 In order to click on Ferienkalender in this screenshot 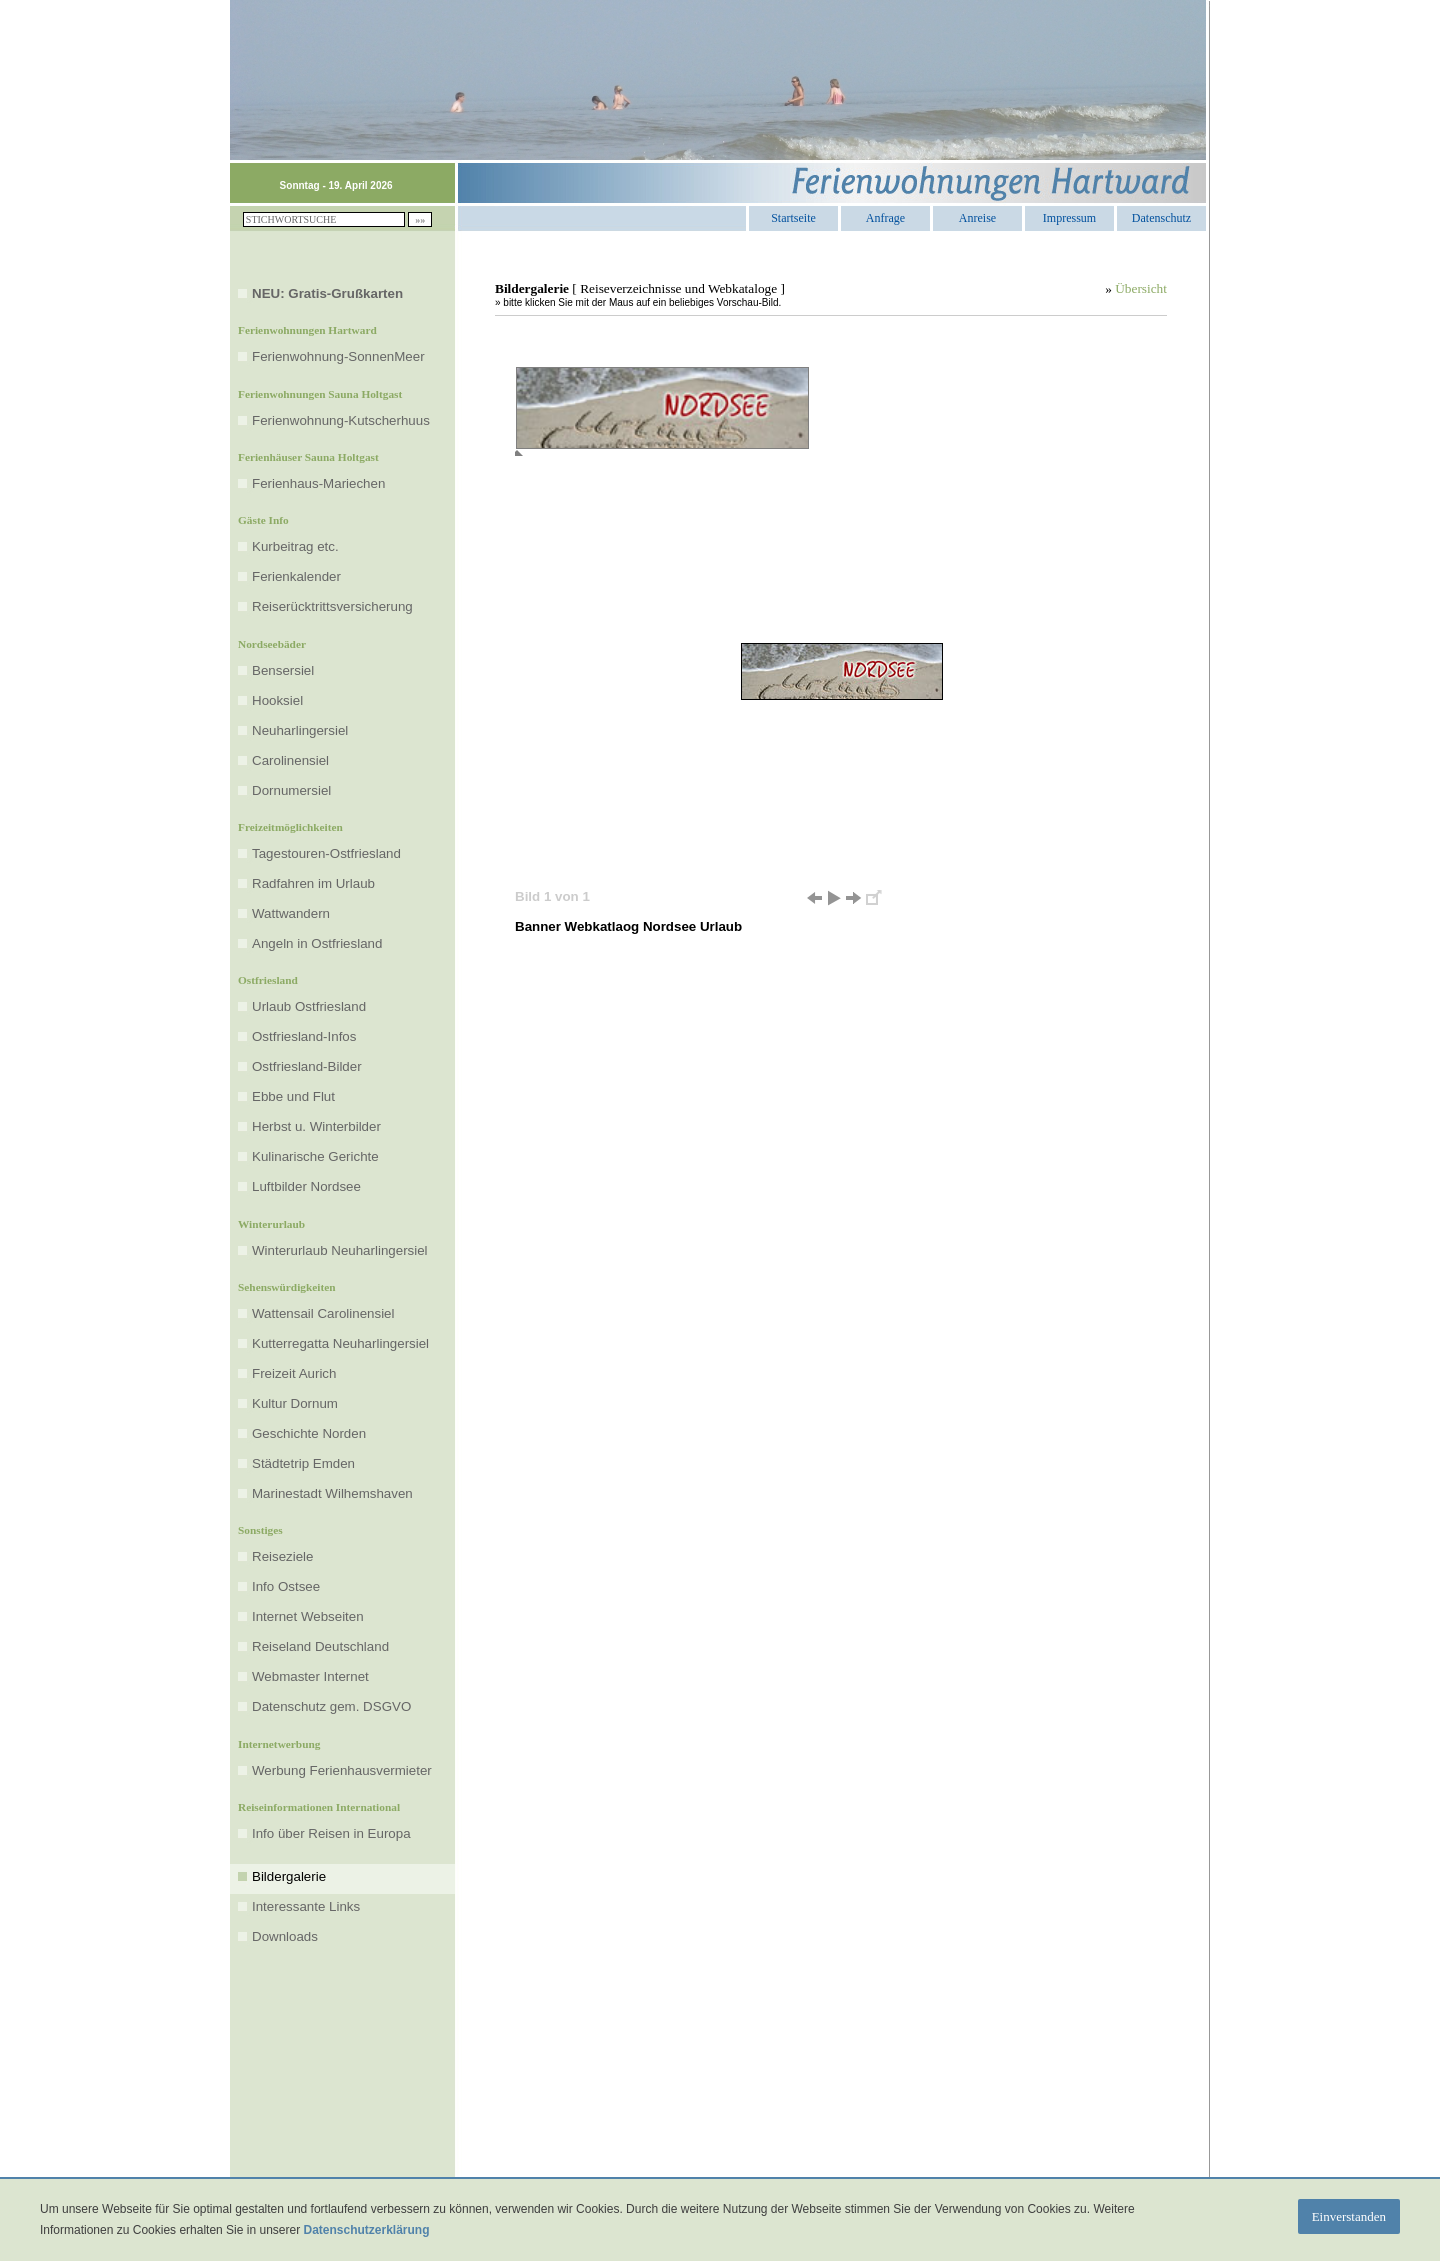, I will do `click(296, 576)`.